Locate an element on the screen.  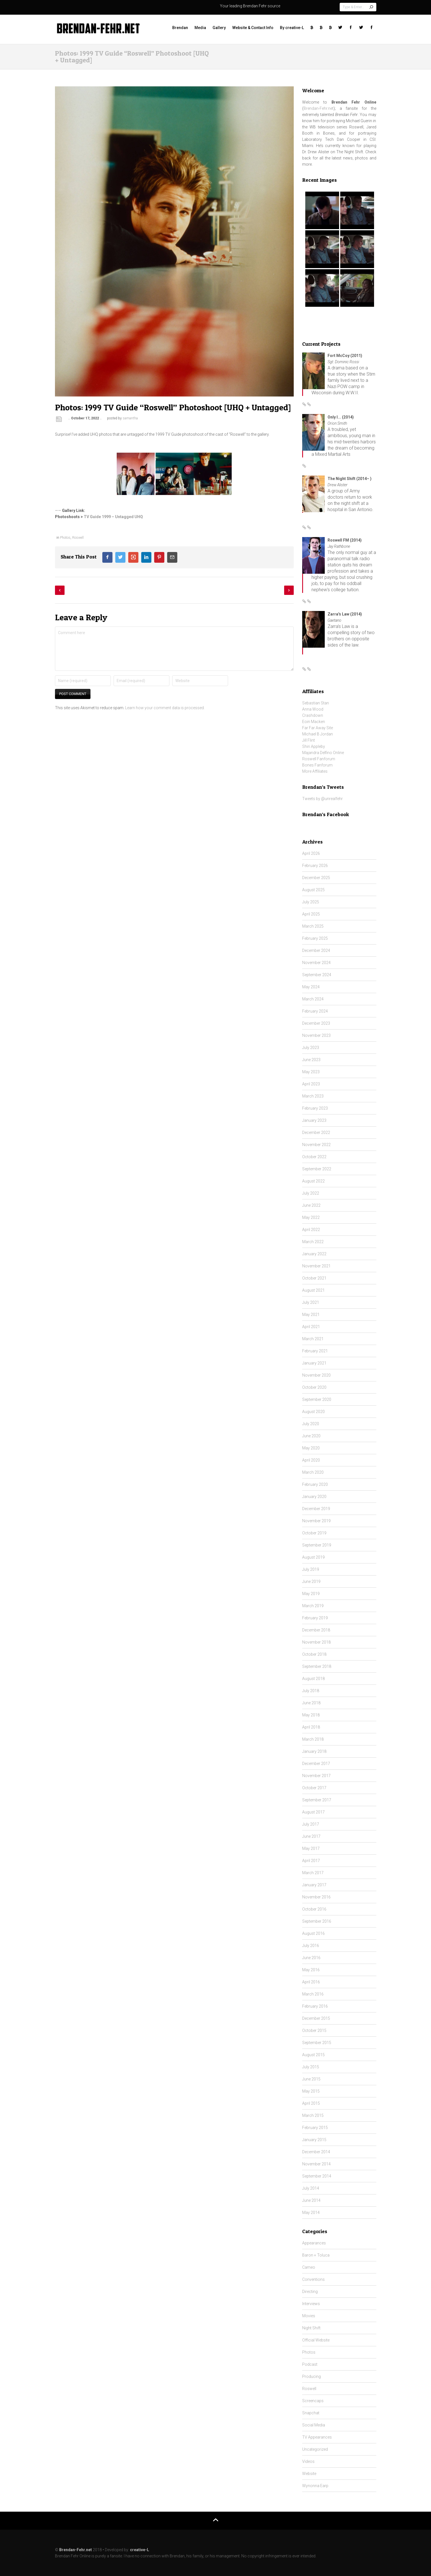
February 2016 is located at coordinates (315, 2006).